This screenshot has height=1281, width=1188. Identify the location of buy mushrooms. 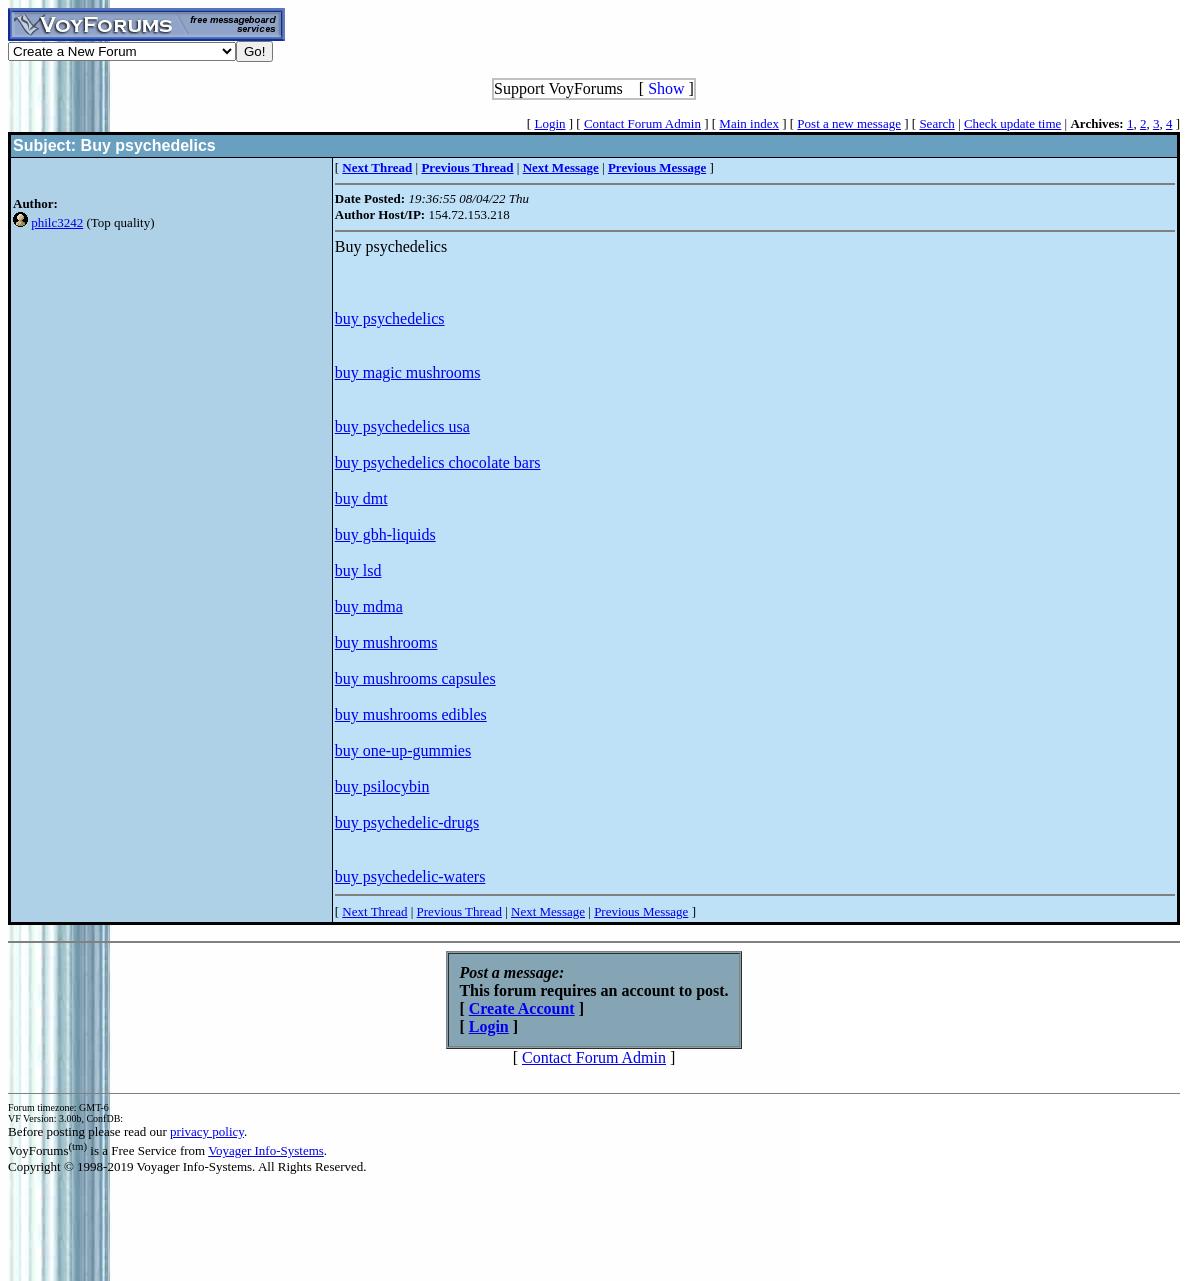
(386, 642).